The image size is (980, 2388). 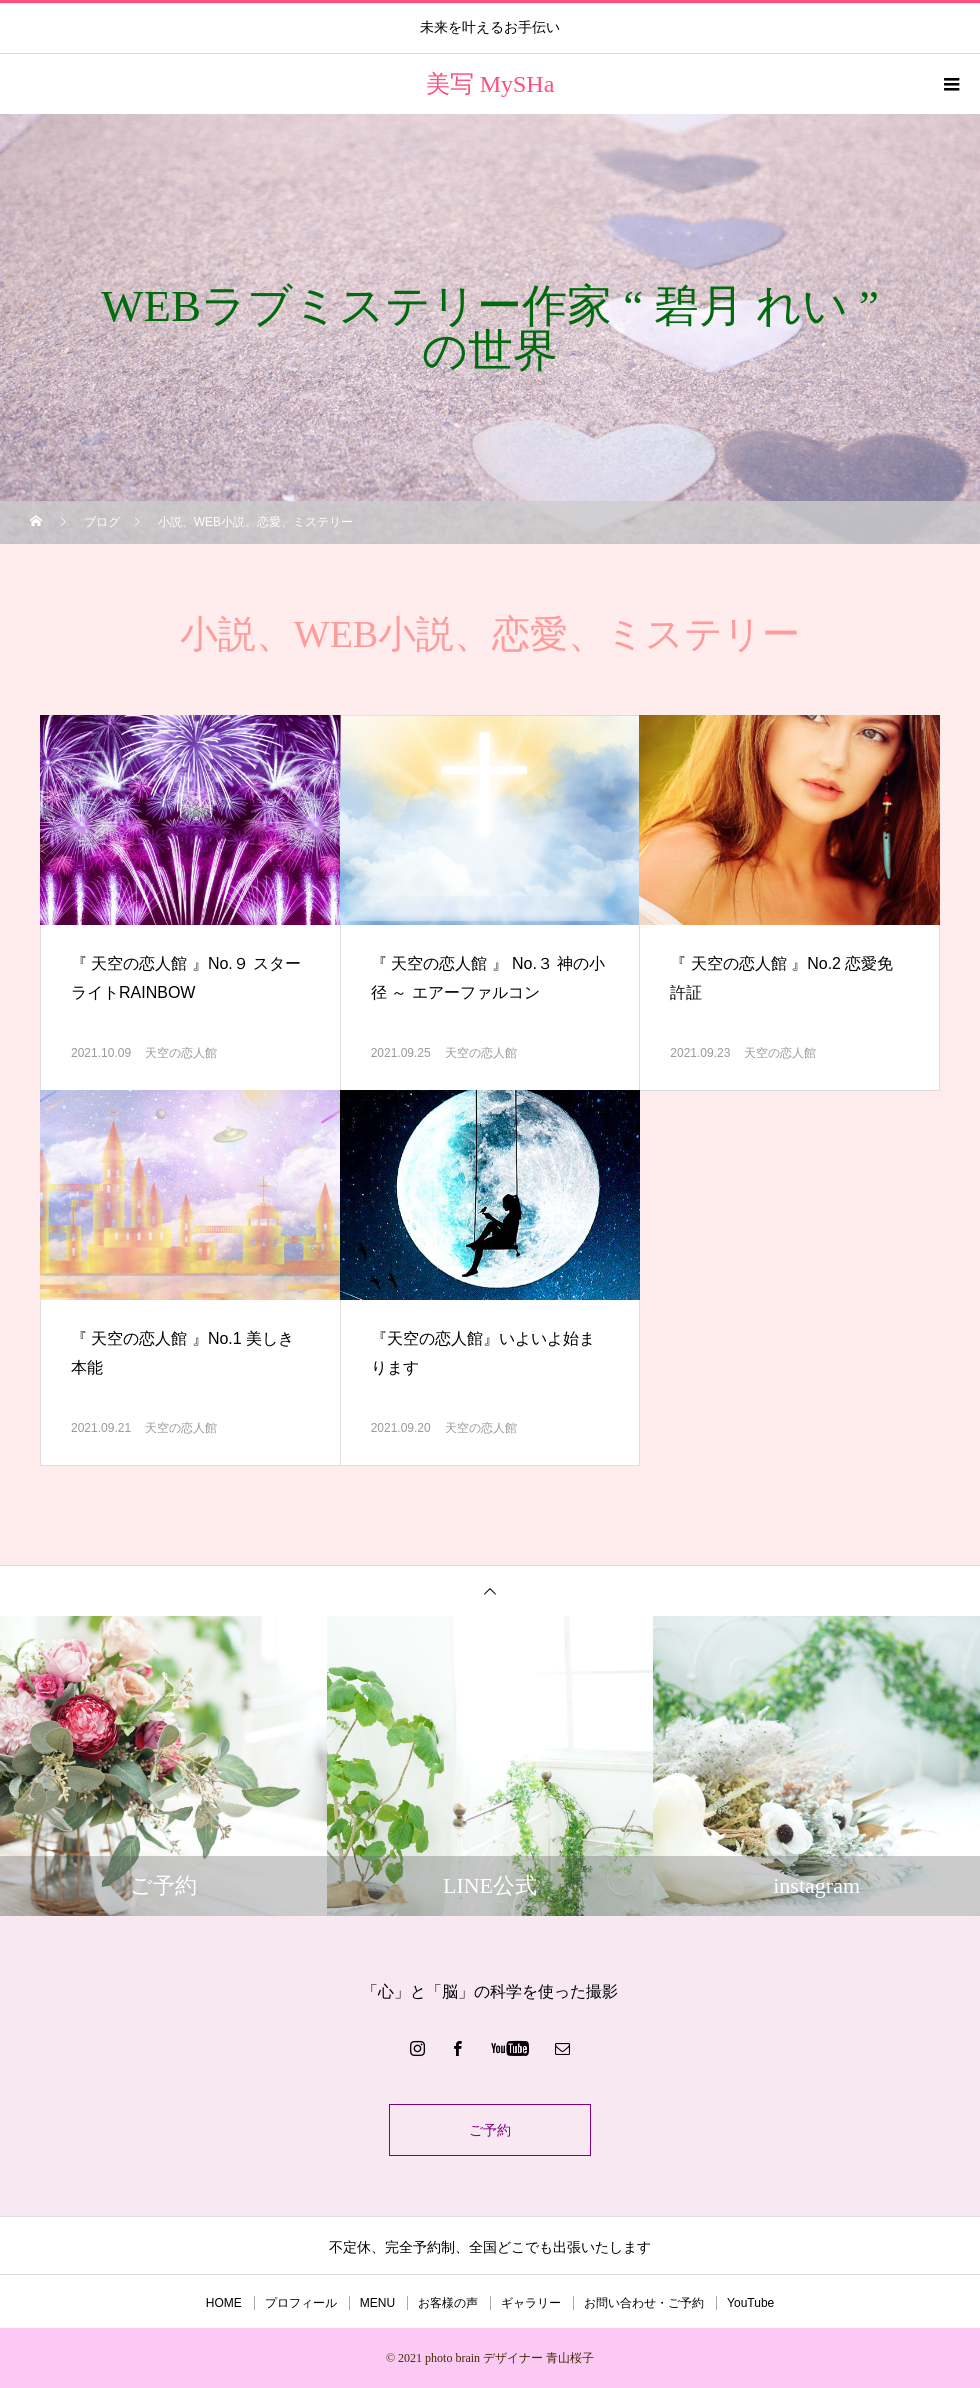 I want to click on ギャラリー, so click(x=531, y=2303).